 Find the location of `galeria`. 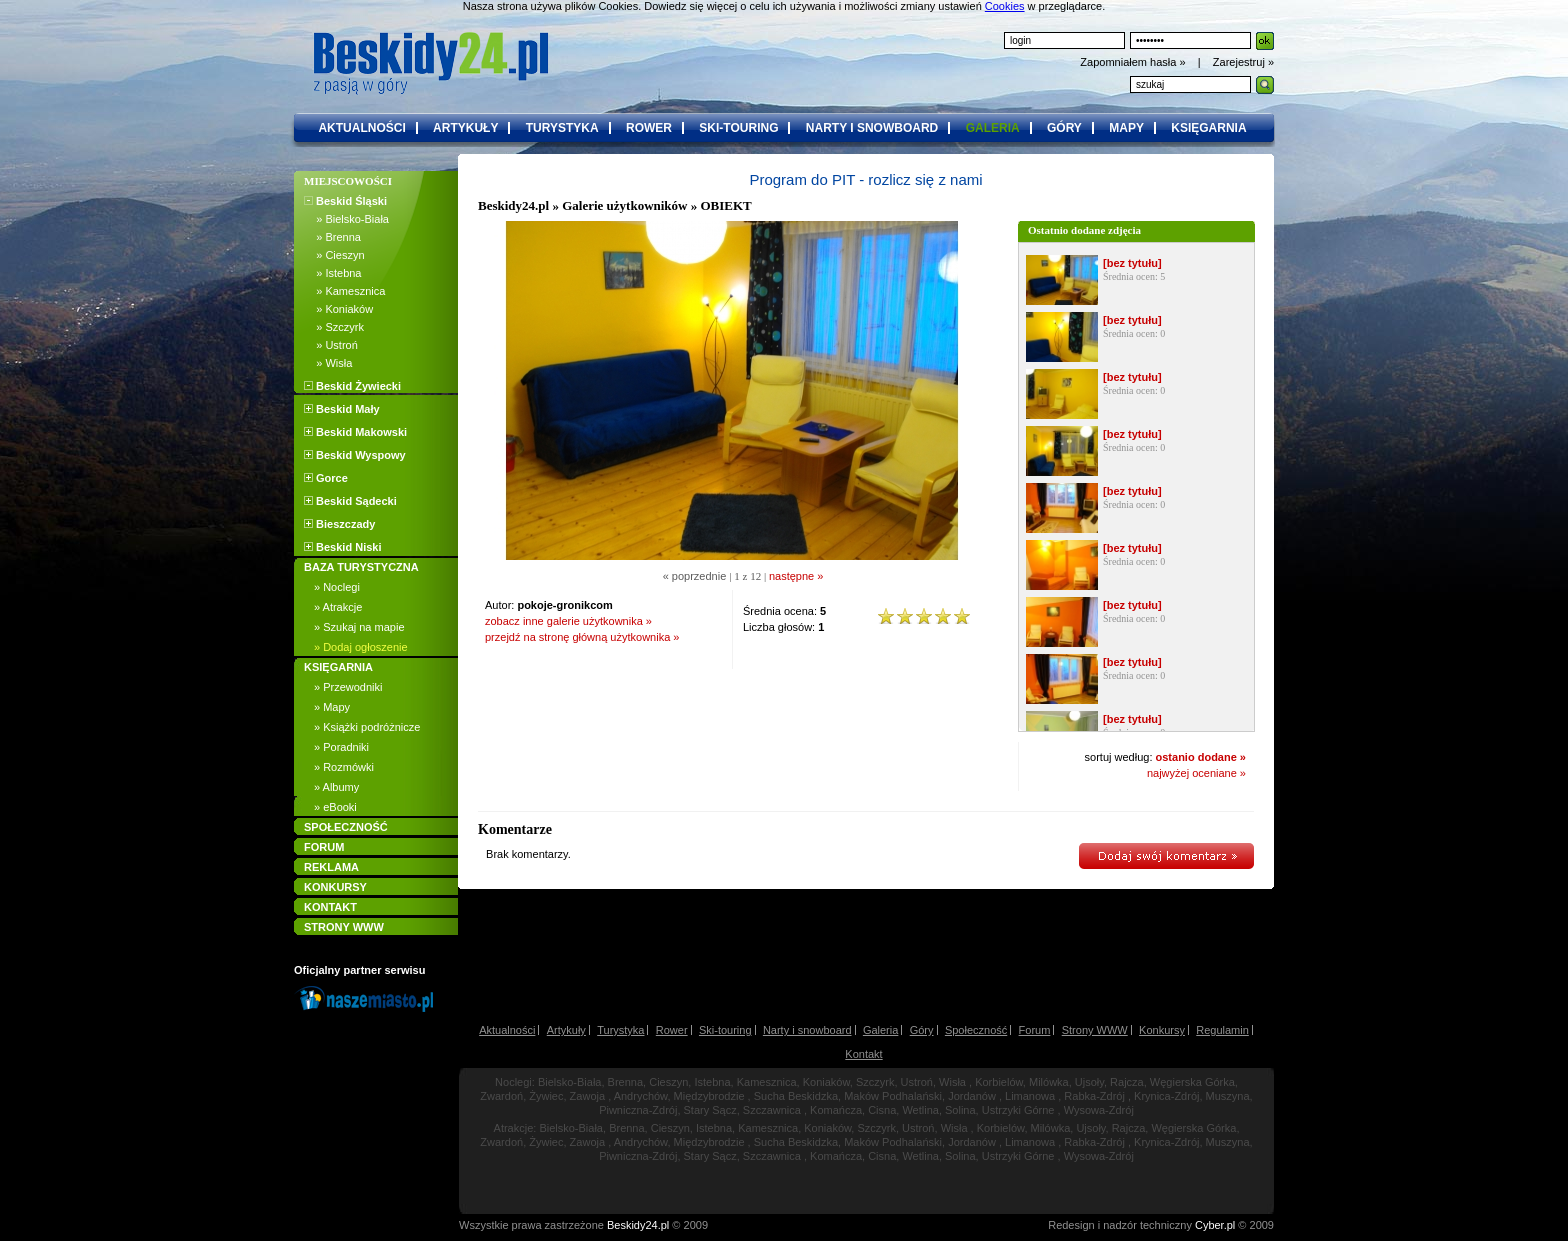

galeria is located at coordinates (993, 128).